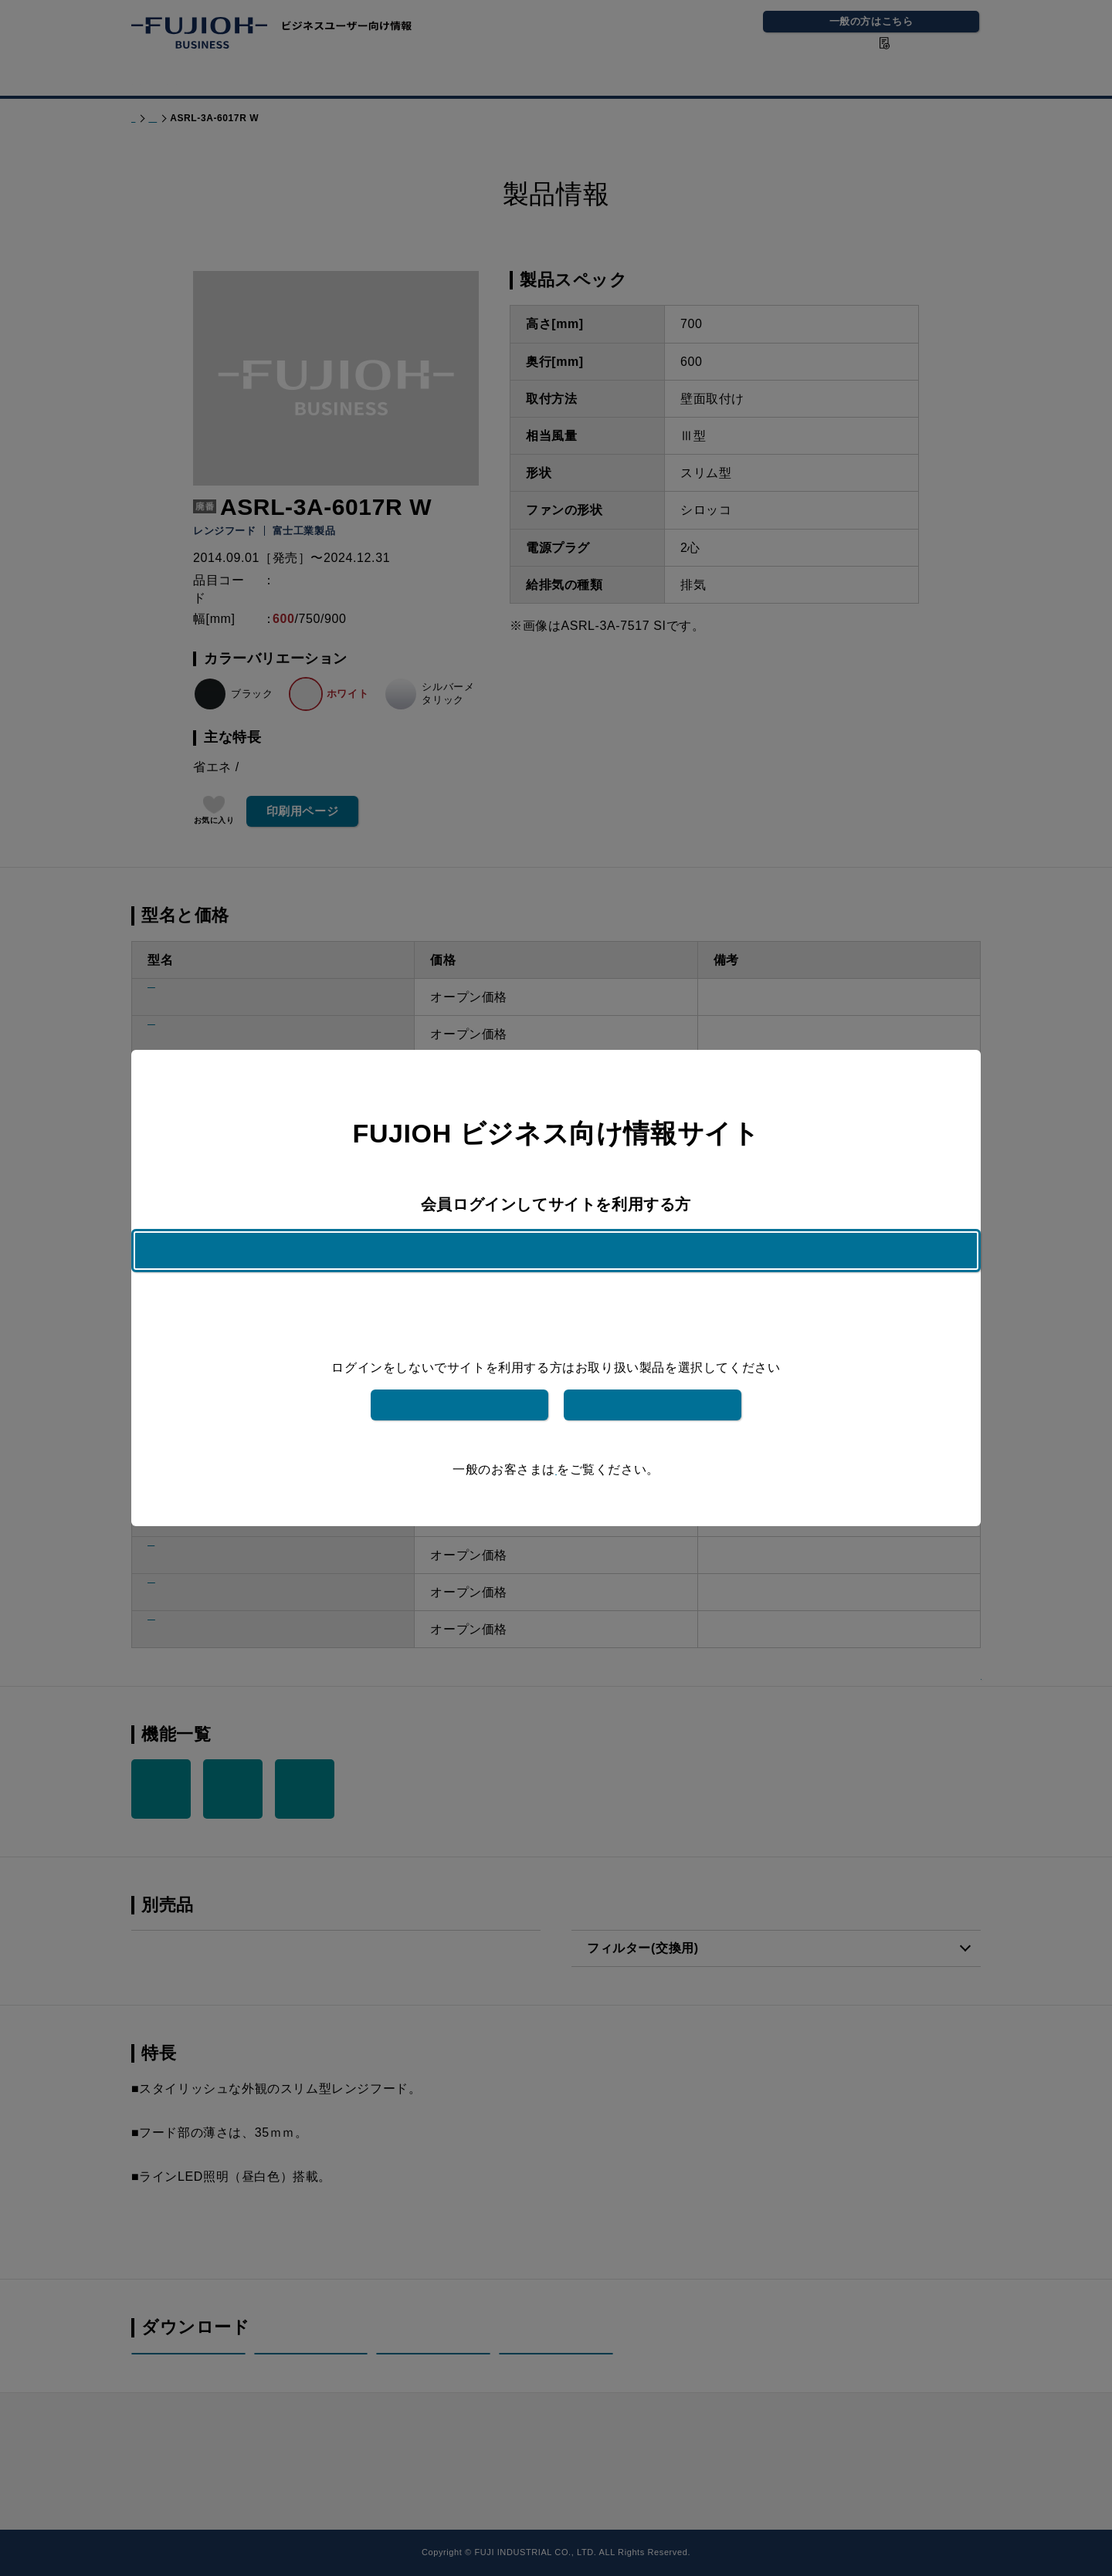 The width and height of the screenshot is (1112, 2576). What do you see at coordinates (459, 1381) in the screenshot?
I see `富士工業製品` at bounding box center [459, 1381].